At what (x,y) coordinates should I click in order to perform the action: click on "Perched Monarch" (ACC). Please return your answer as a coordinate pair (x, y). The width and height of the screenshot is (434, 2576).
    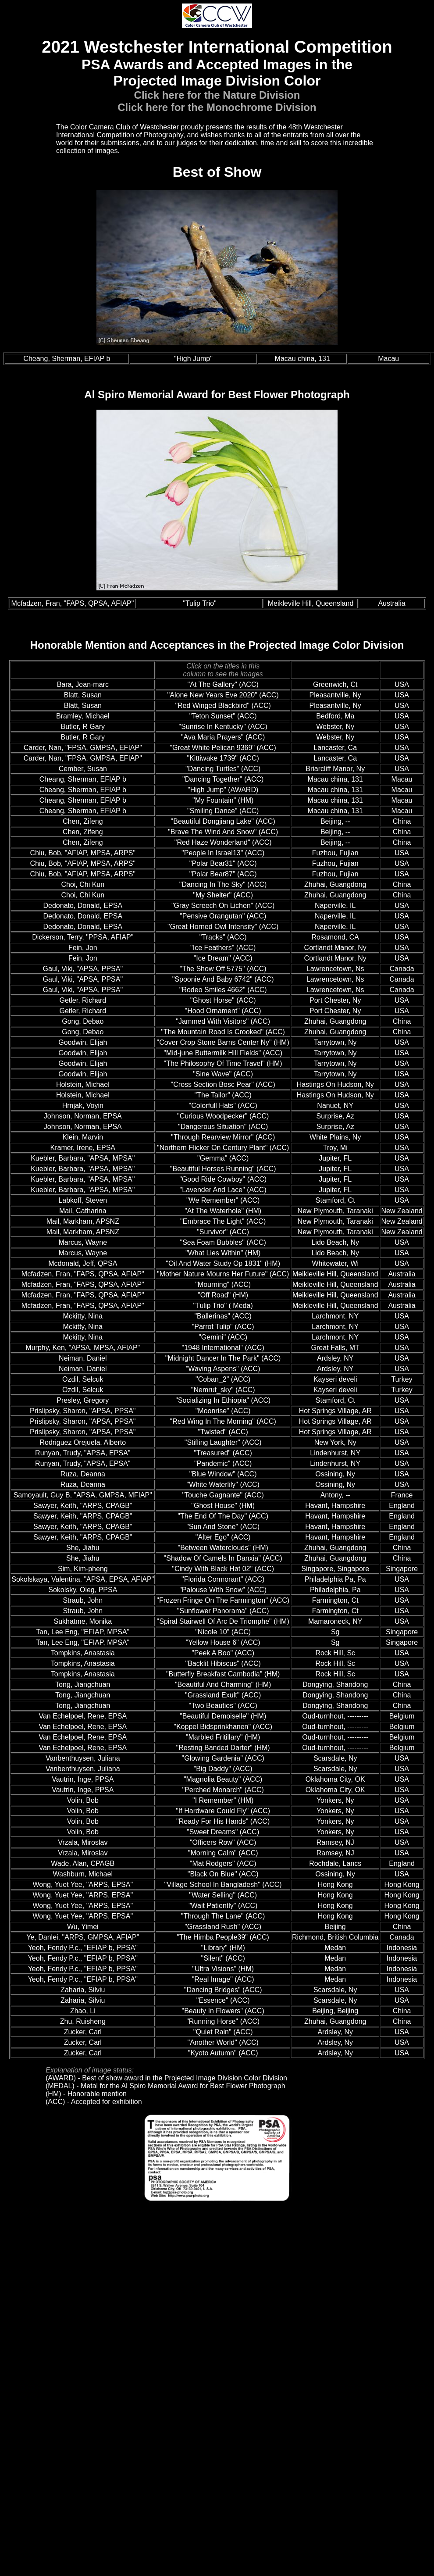
    Looking at the image, I should click on (223, 1790).